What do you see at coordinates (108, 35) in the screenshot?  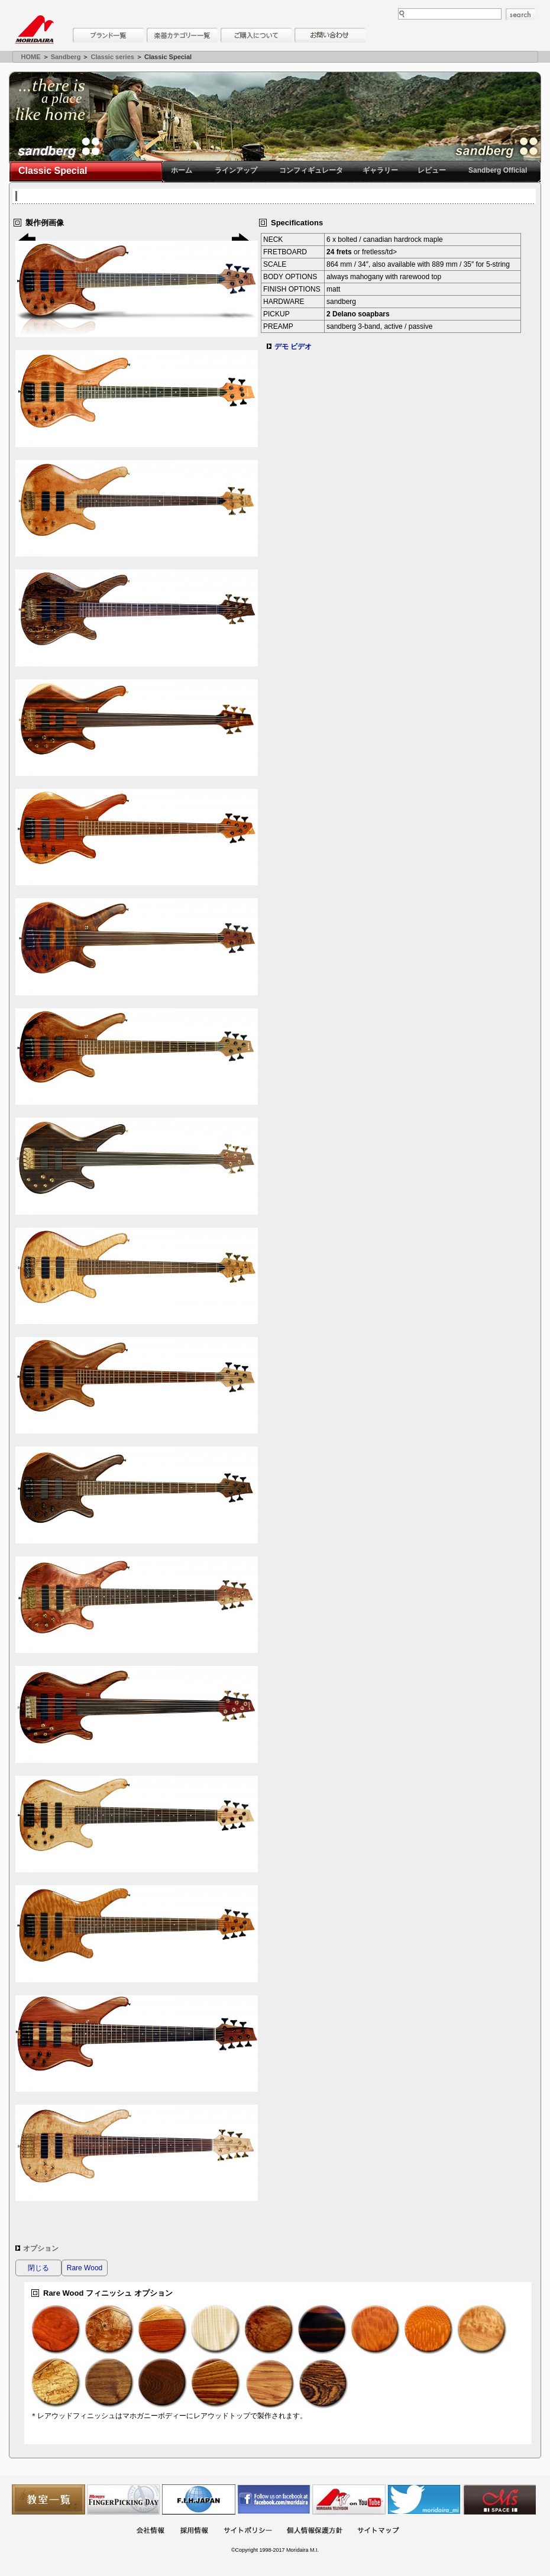 I see `ブランド一覧` at bounding box center [108, 35].